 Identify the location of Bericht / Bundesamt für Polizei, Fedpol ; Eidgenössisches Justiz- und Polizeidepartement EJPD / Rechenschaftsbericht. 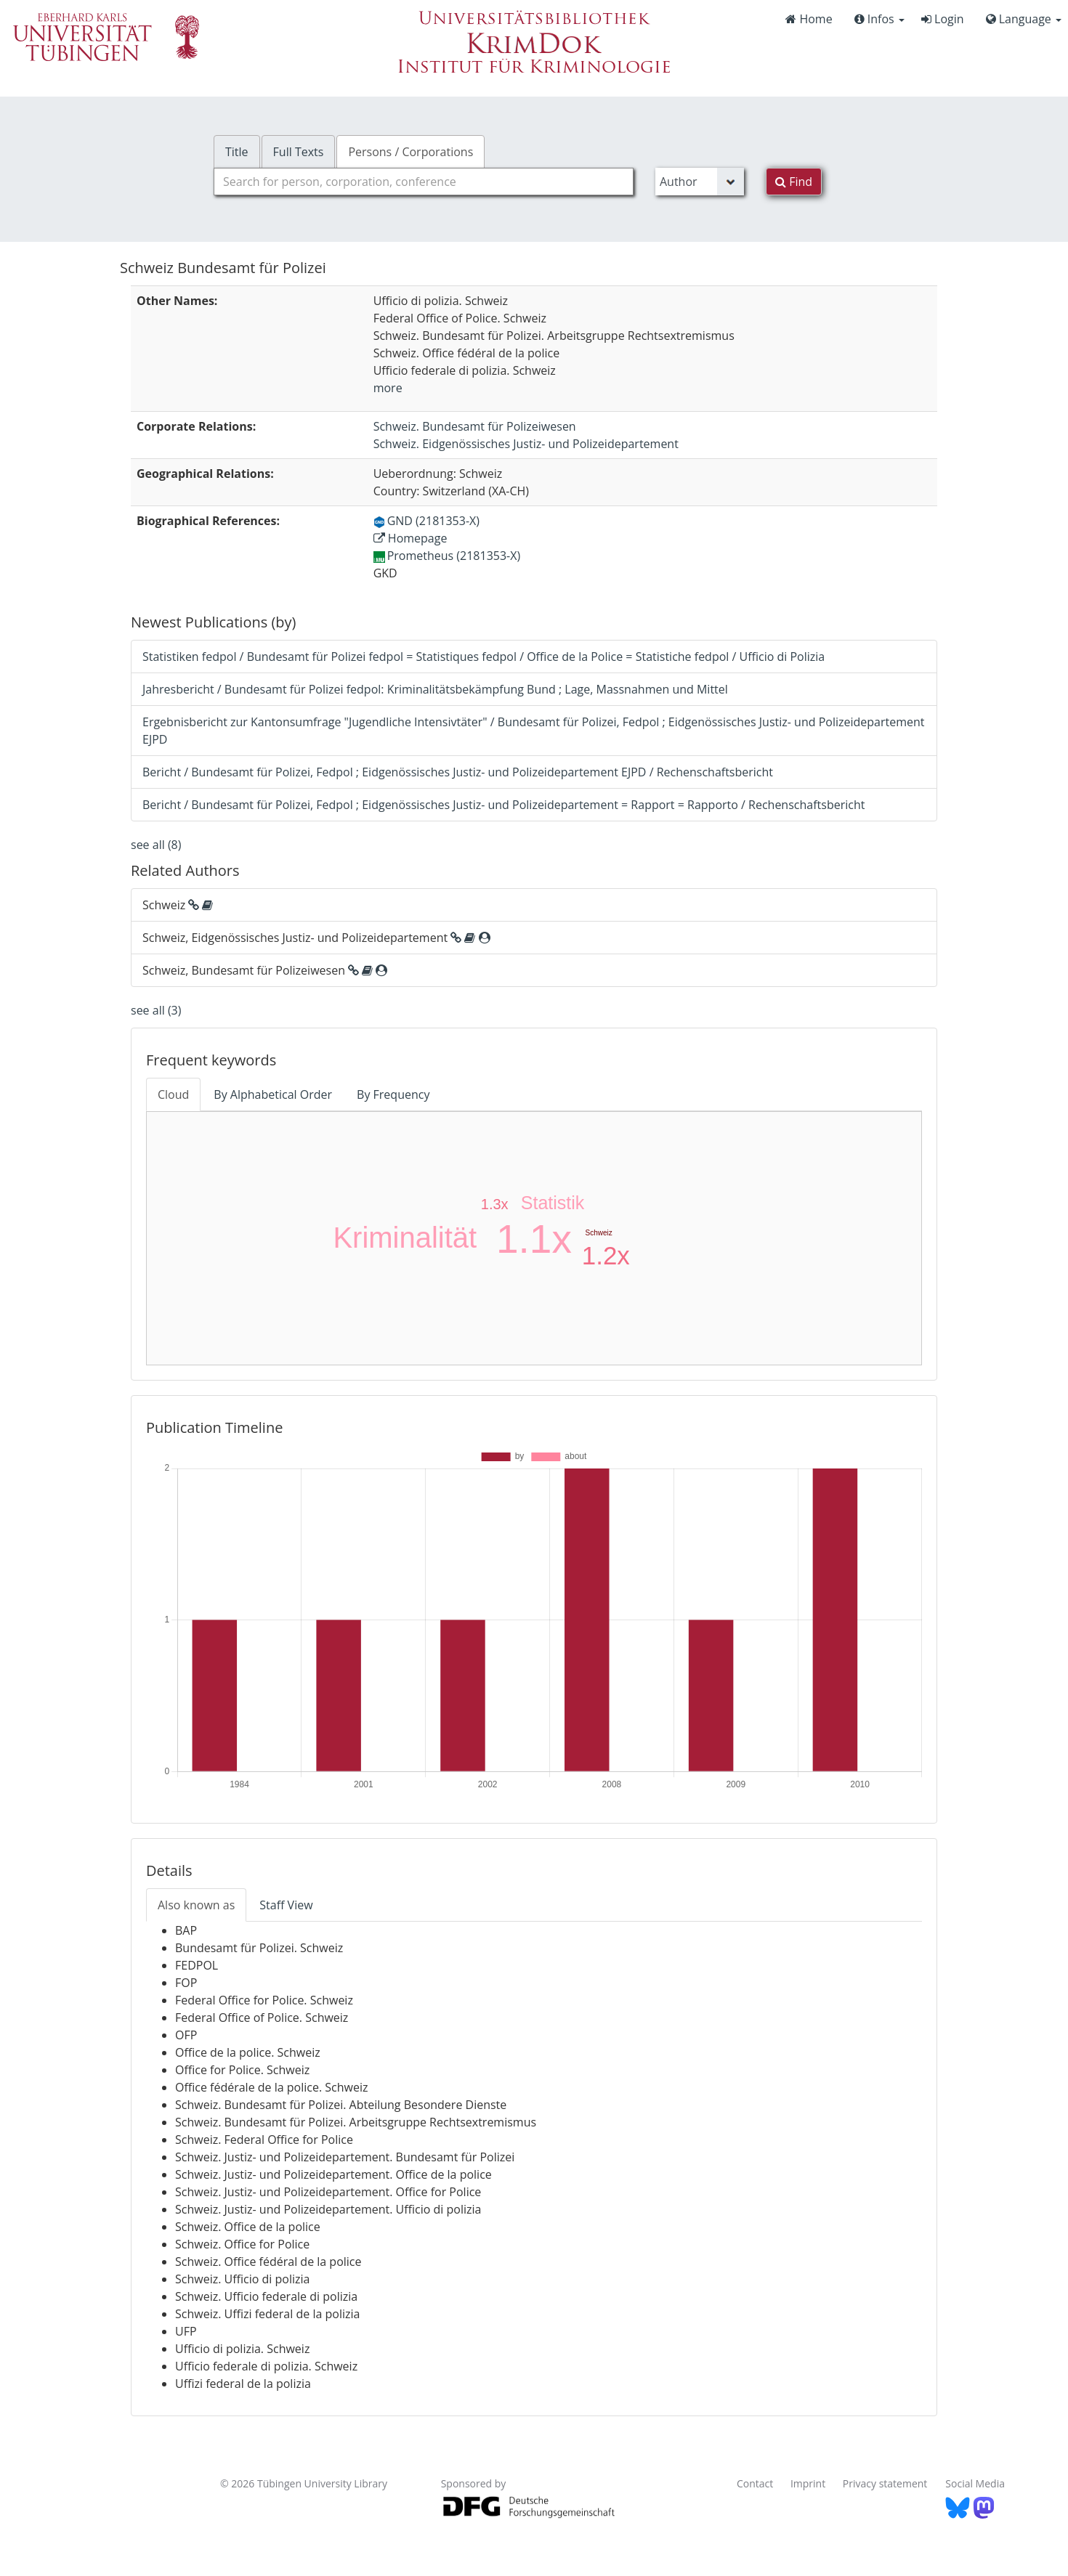
(457, 772).